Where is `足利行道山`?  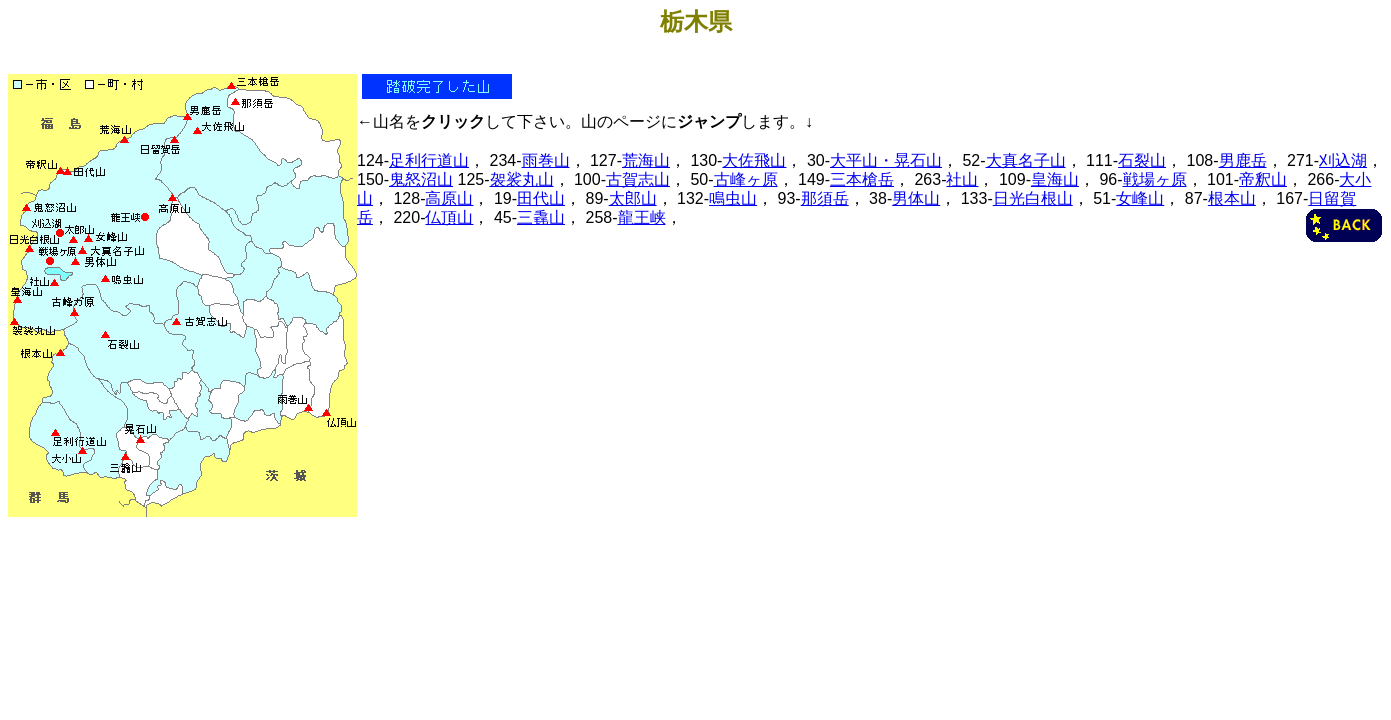 足利行道山 is located at coordinates (429, 160).